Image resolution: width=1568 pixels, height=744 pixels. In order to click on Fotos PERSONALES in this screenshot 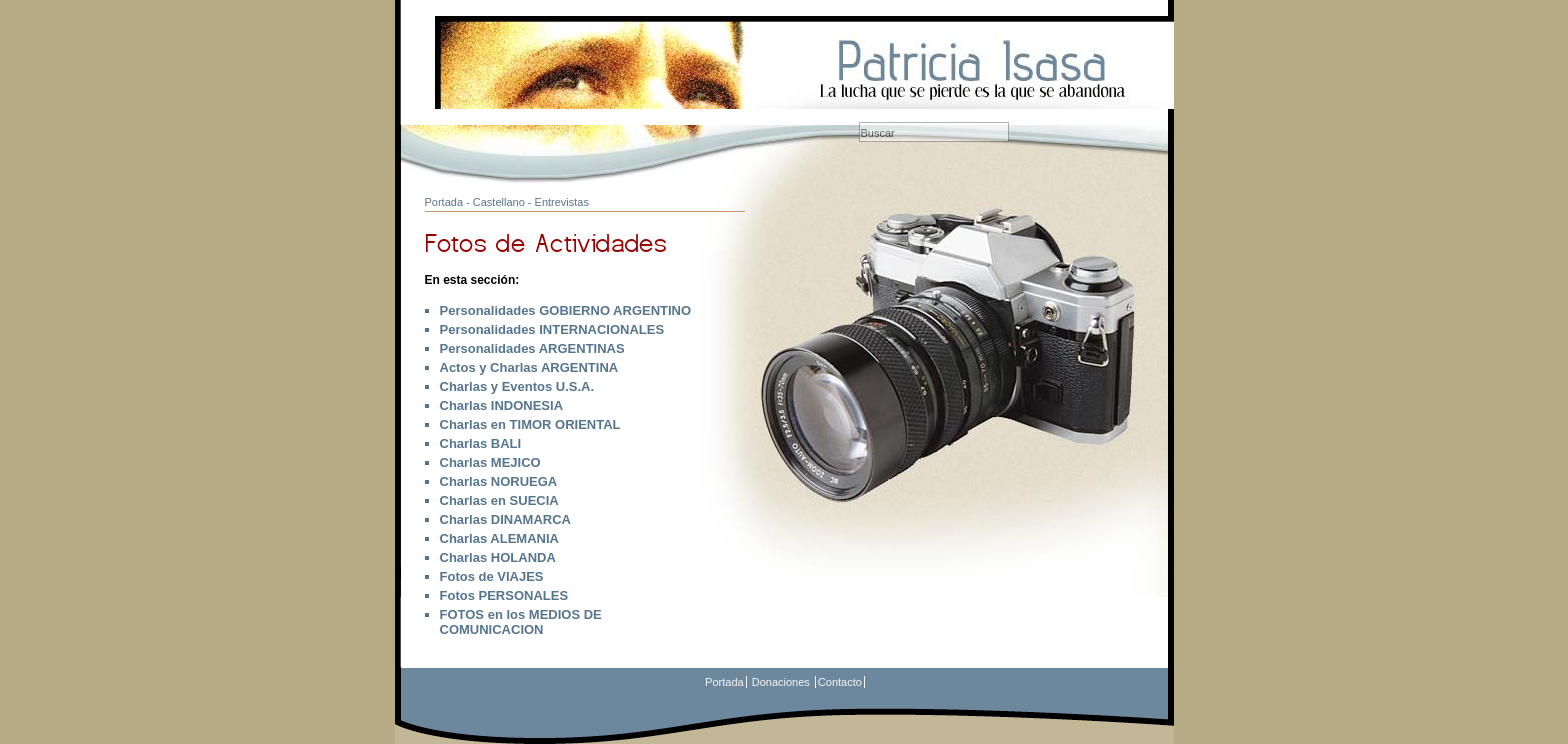, I will do `click(504, 595)`.